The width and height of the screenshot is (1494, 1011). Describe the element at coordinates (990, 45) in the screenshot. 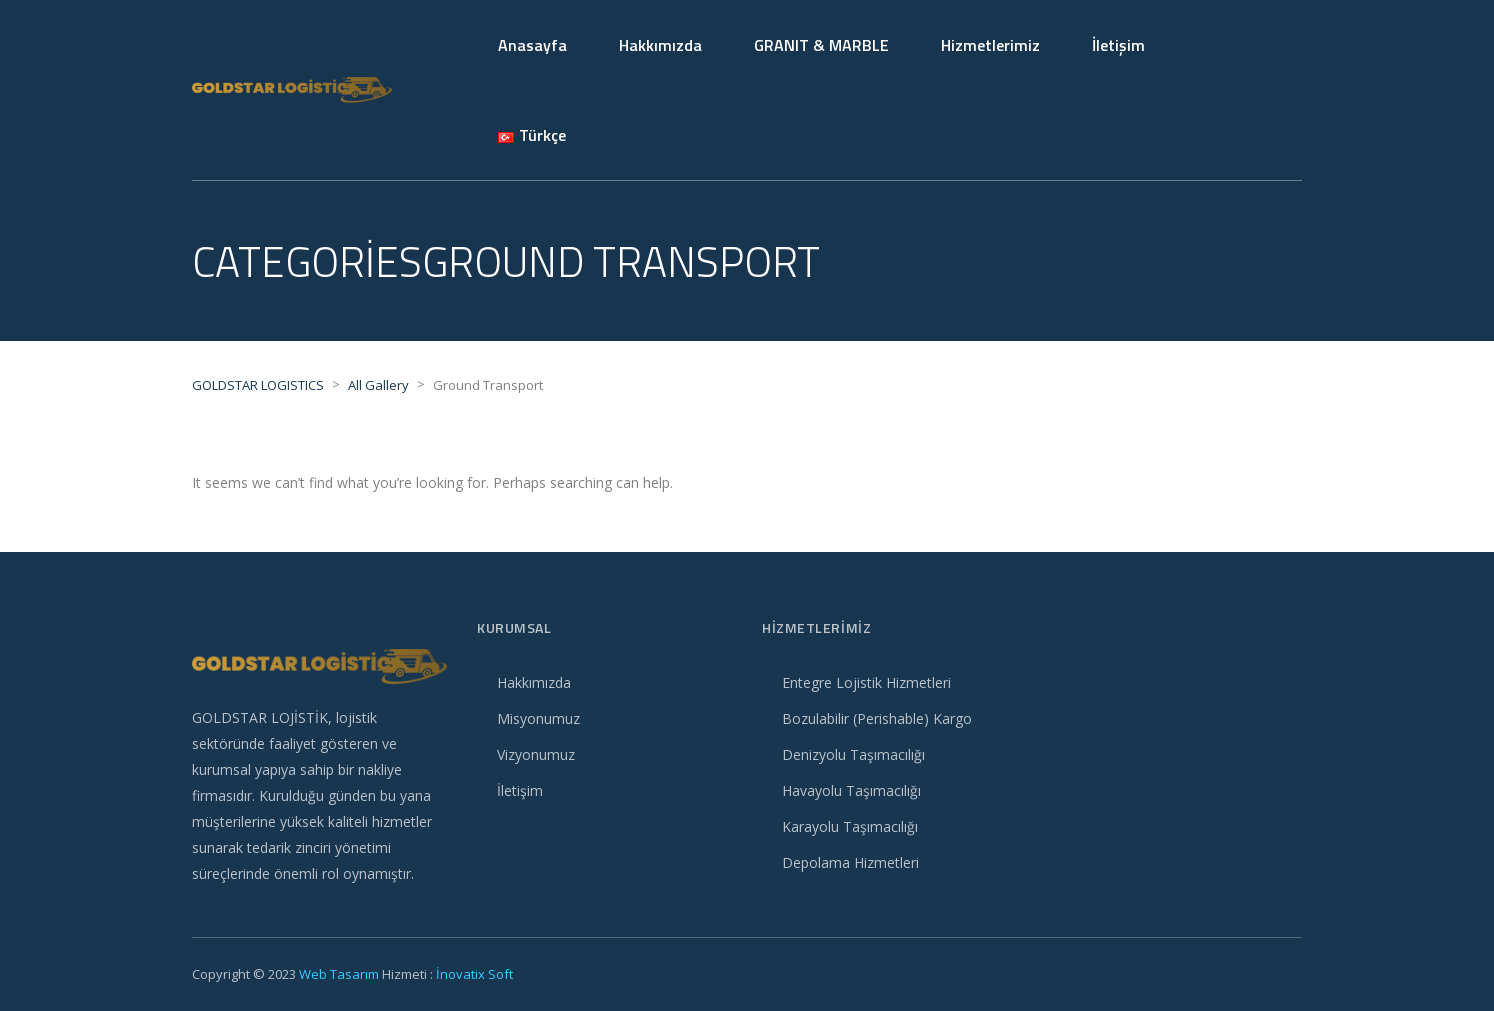

I see `Hizmetlerimiz` at that location.